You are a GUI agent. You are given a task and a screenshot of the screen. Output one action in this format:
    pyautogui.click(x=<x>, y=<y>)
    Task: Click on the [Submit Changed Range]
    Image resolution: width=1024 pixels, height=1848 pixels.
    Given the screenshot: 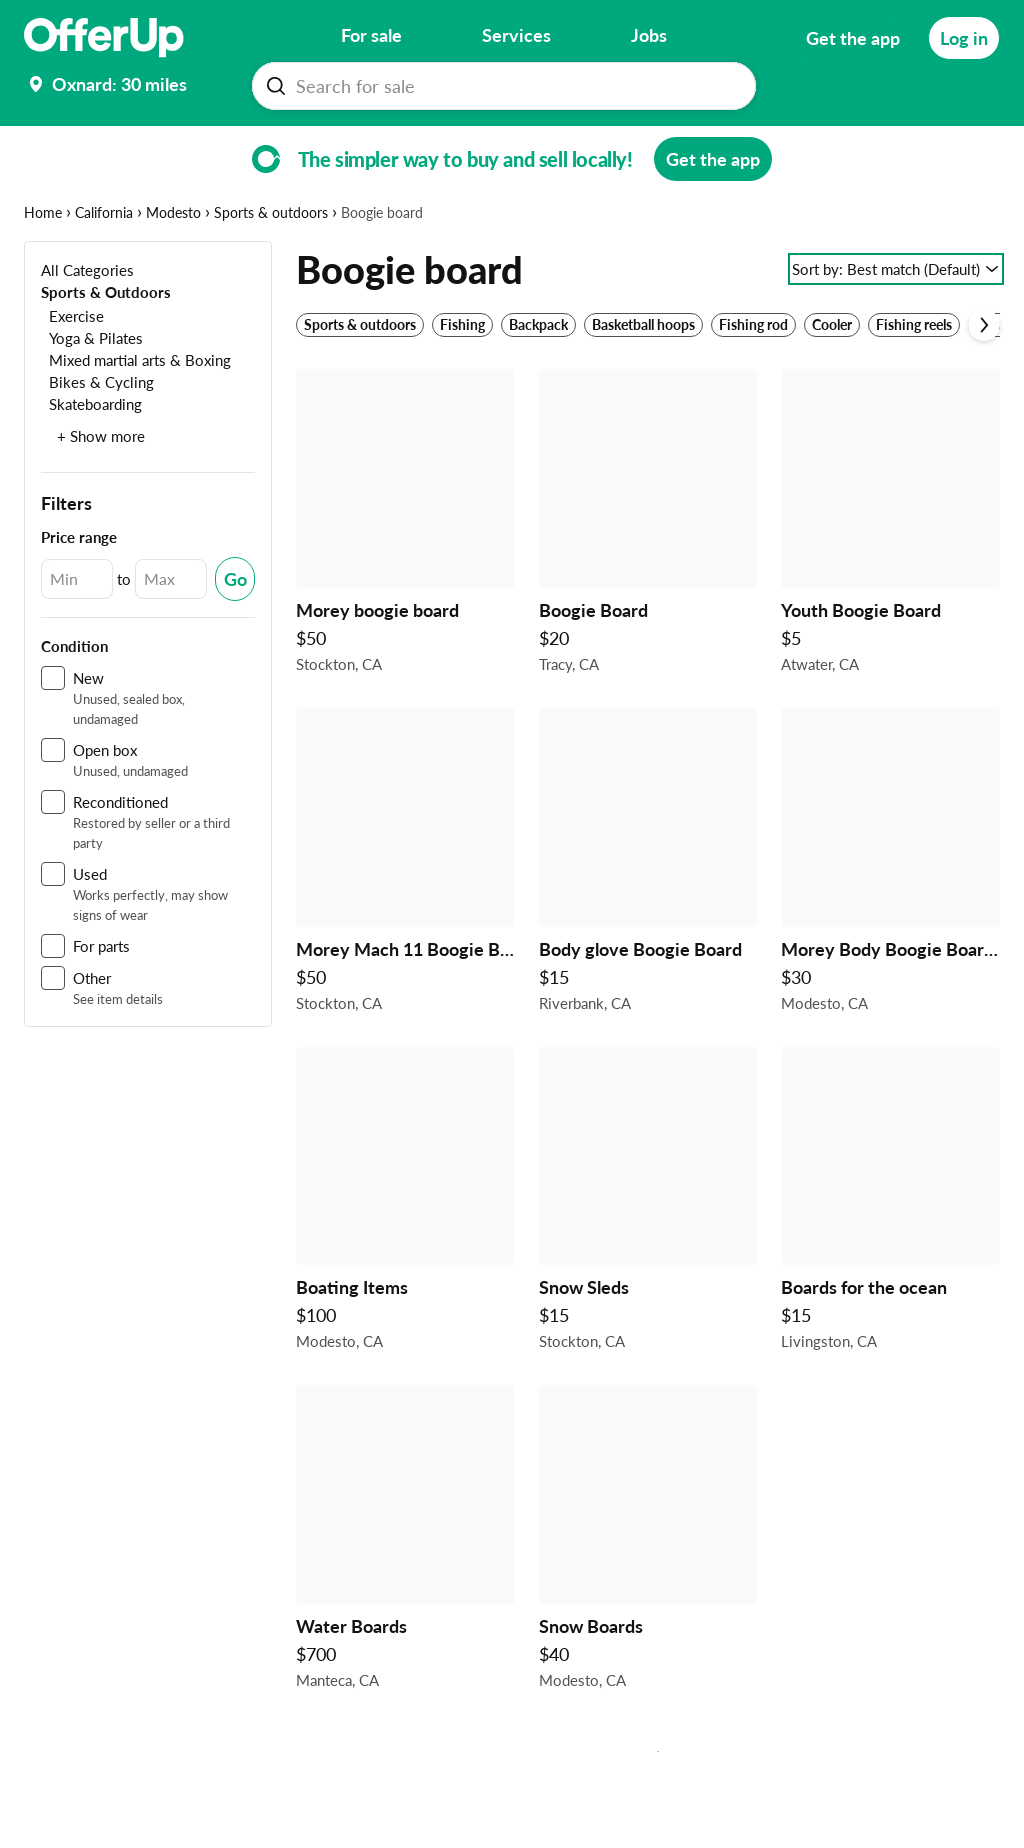 What is the action you would take?
    pyautogui.click(x=235, y=641)
    